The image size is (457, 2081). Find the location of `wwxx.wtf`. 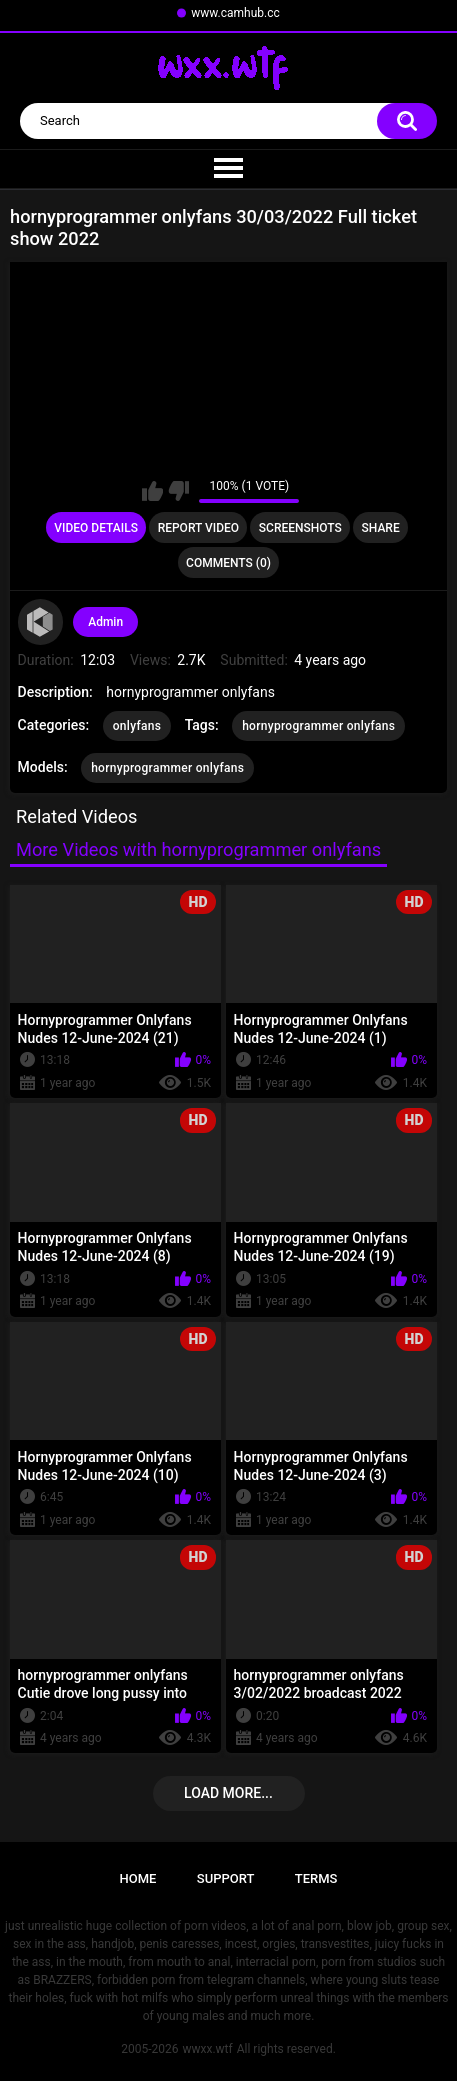

wwxx.wtf is located at coordinates (207, 2049).